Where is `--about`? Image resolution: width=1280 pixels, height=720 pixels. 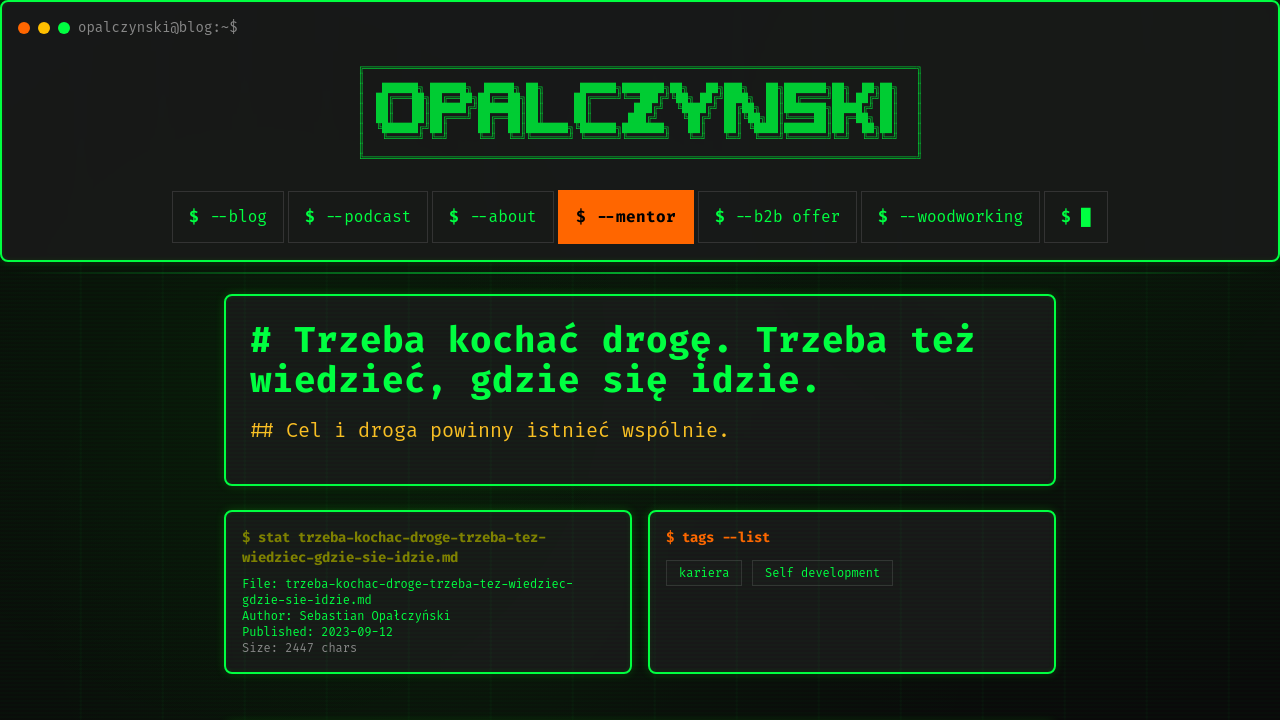 --about is located at coordinates (502, 216).